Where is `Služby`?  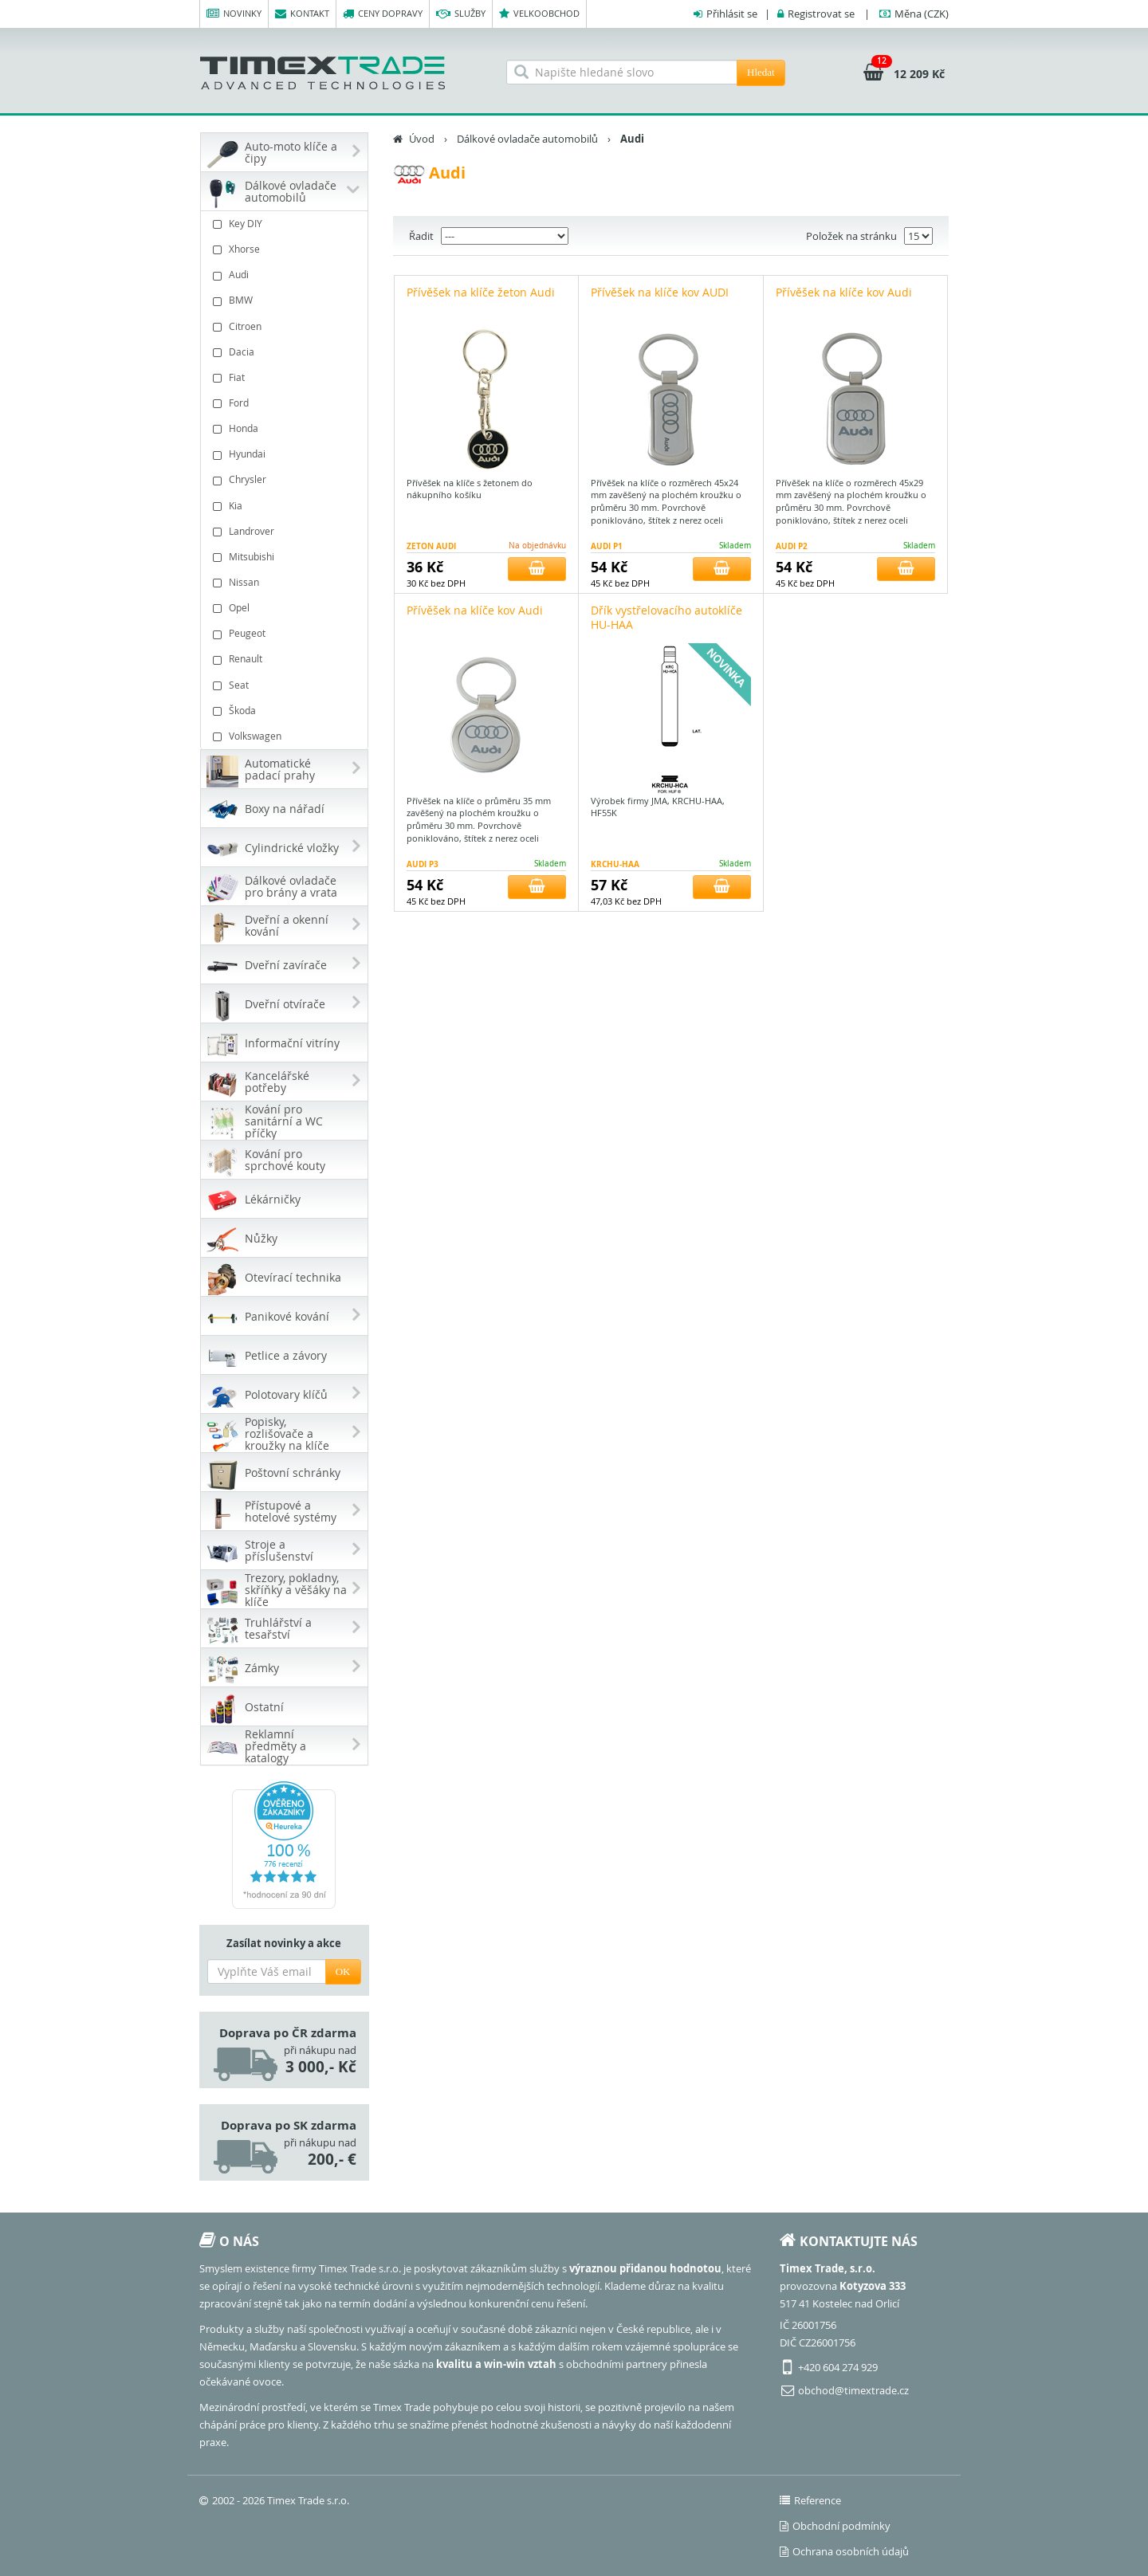
Služby is located at coordinates (461, 14).